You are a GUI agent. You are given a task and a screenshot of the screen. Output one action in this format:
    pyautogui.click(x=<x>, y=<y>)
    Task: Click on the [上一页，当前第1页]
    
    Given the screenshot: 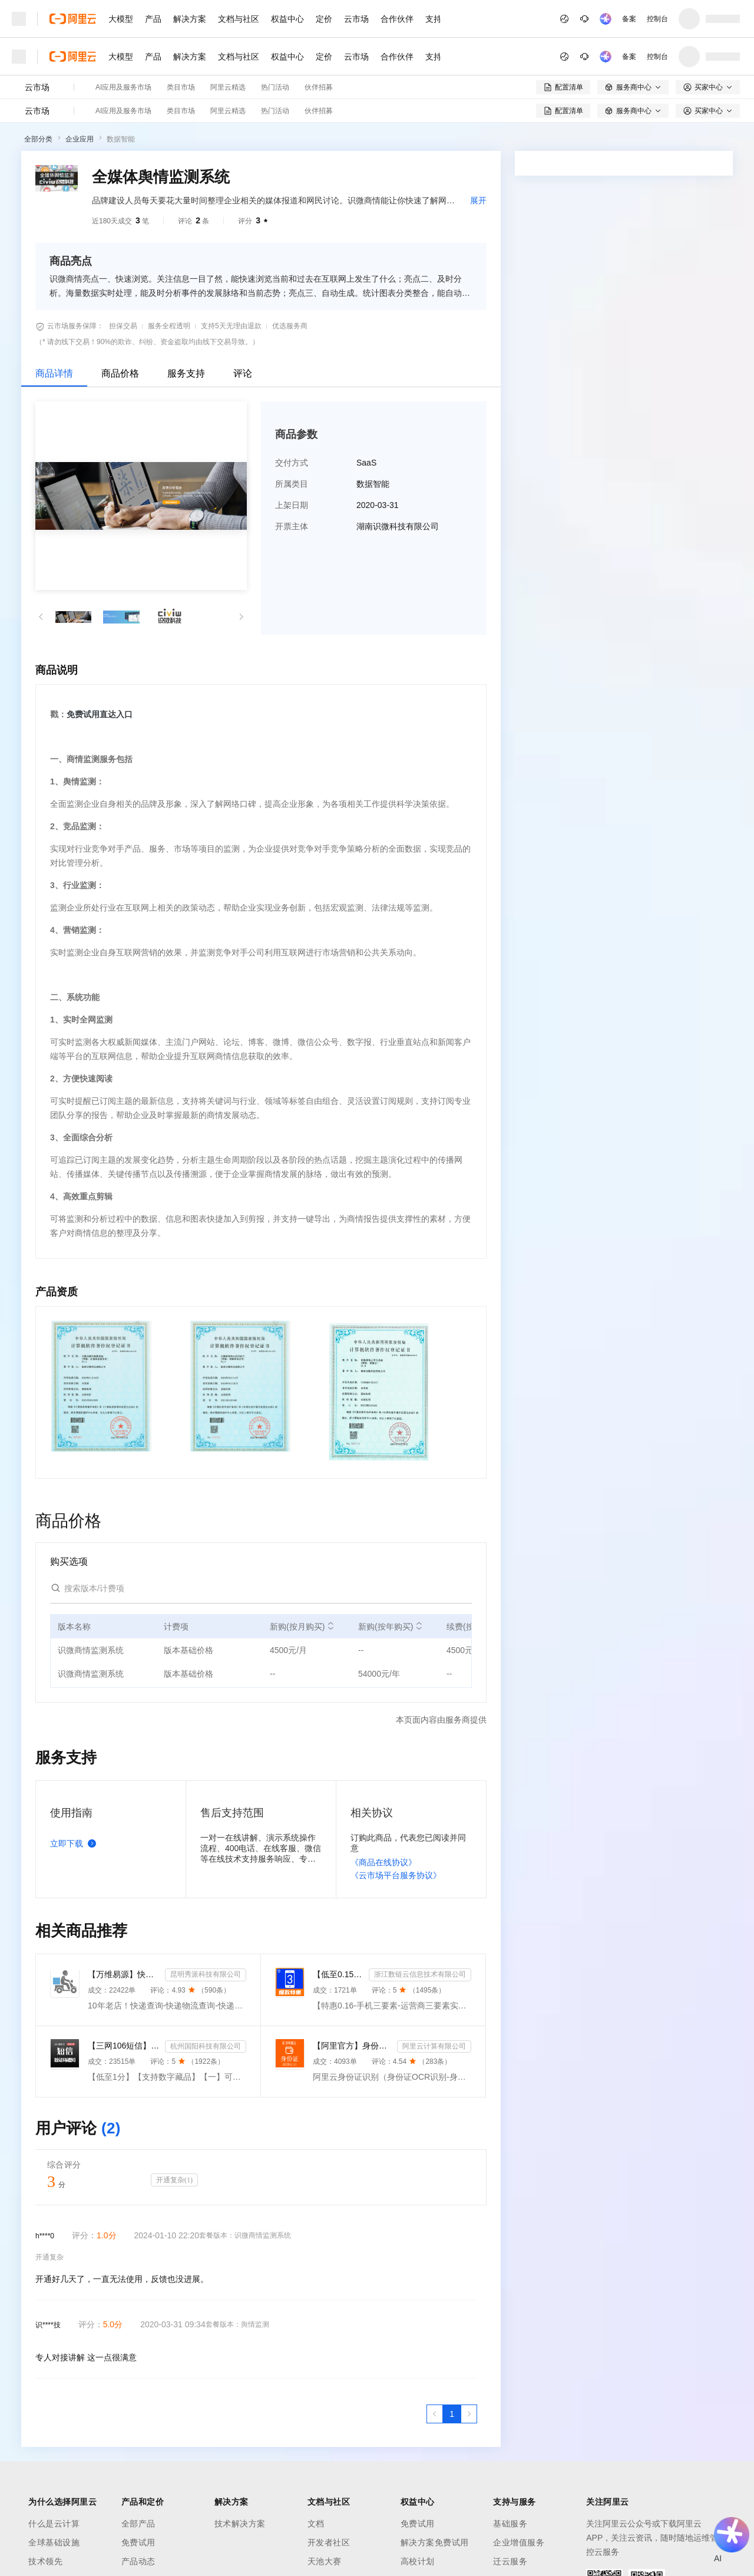 What is the action you would take?
    pyautogui.click(x=434, y=2414)
    